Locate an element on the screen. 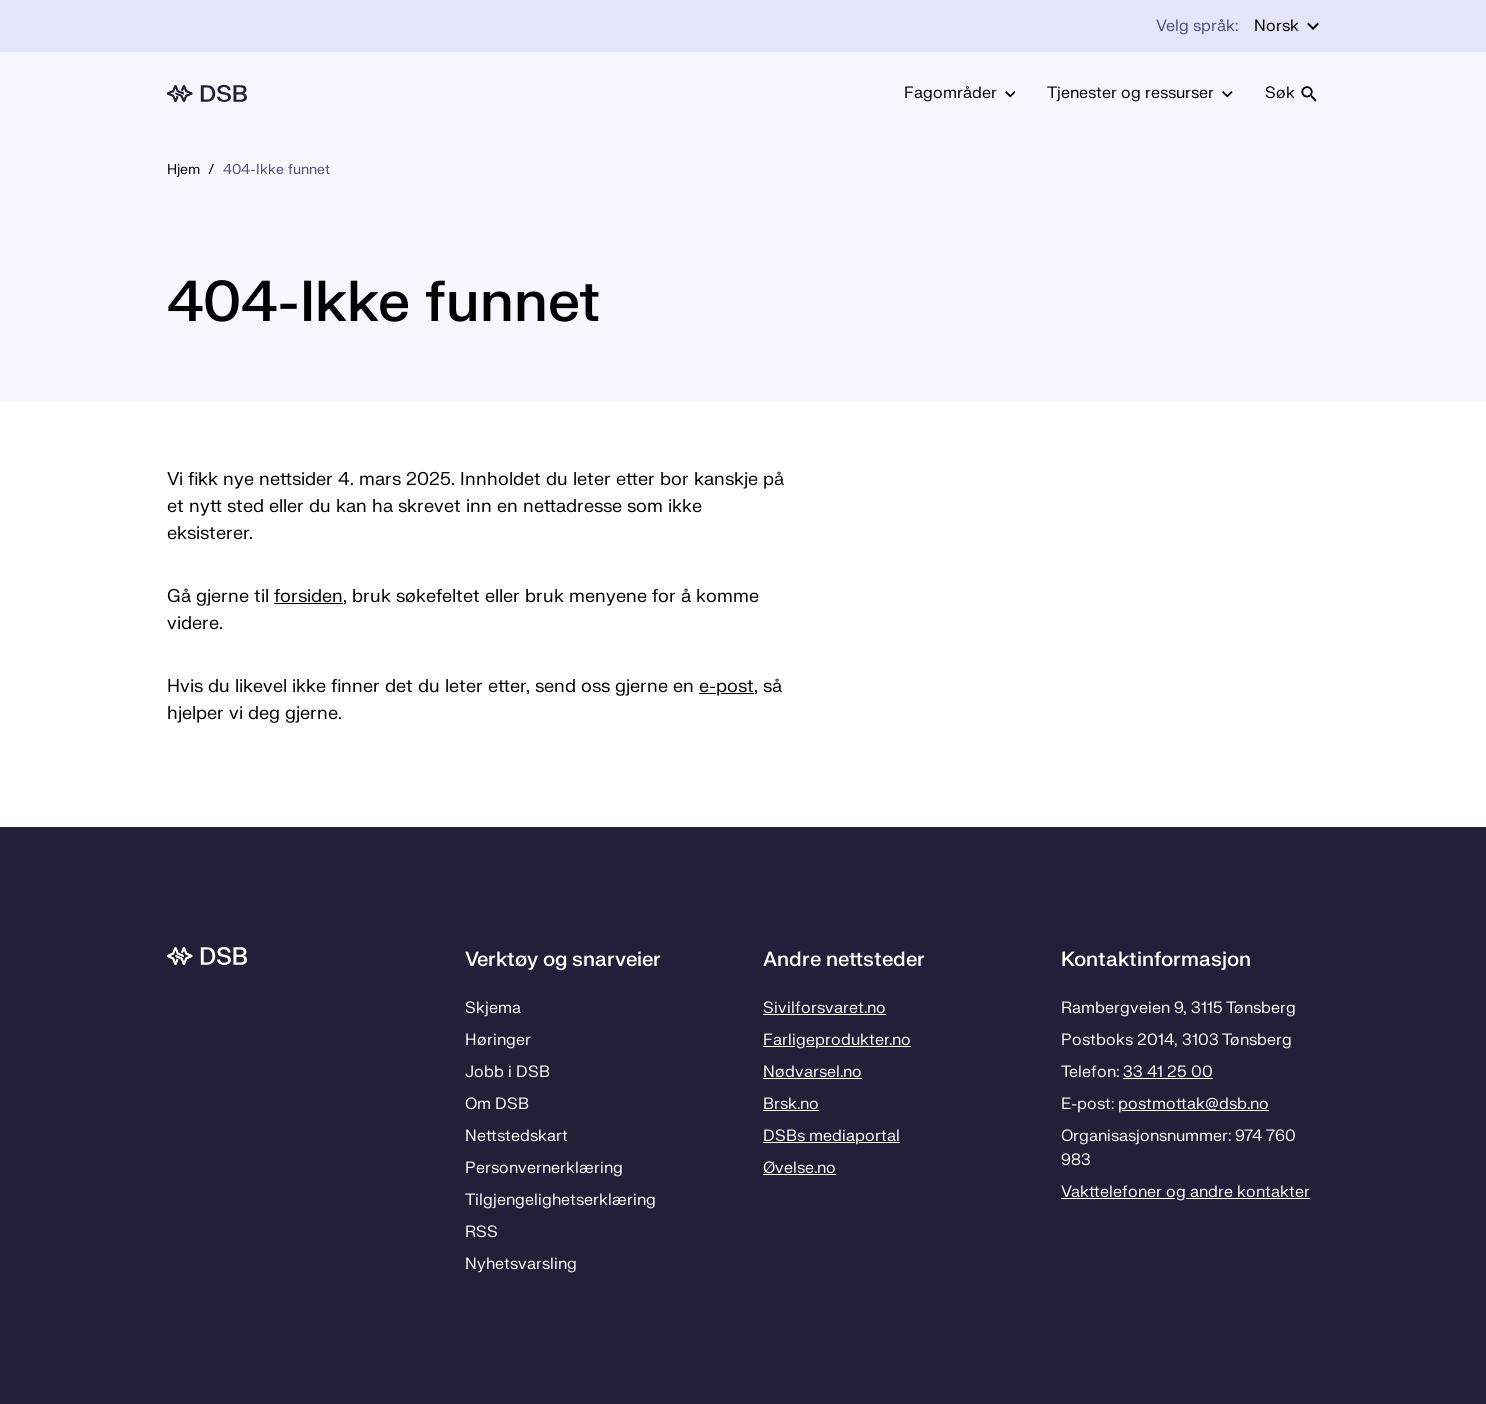  Tjenester og ressurser is located at coordinates (1140, 93).